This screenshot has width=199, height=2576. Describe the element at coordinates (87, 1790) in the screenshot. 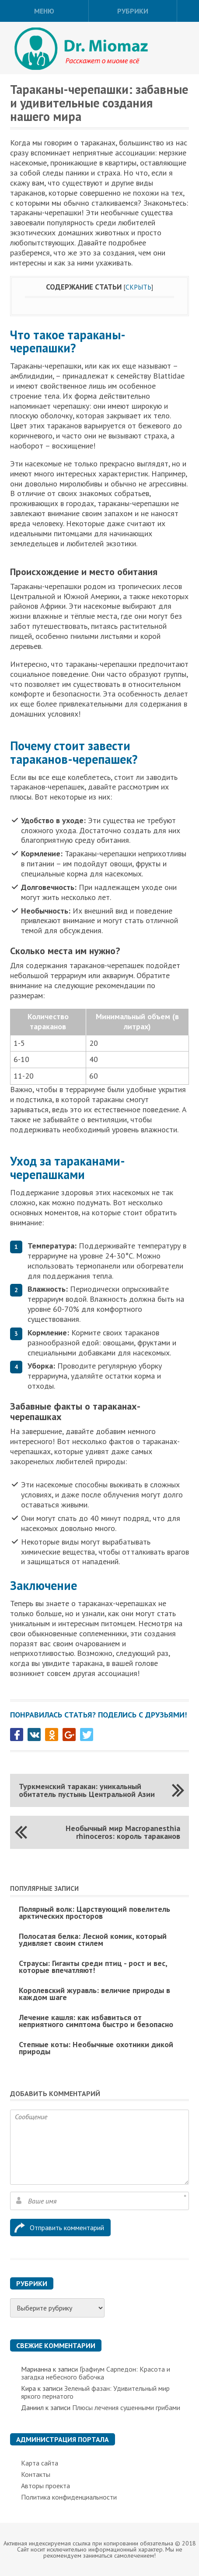

I see `Туркменский таракан: уникальный обитатель пустынь Центральной Азии` at that location.